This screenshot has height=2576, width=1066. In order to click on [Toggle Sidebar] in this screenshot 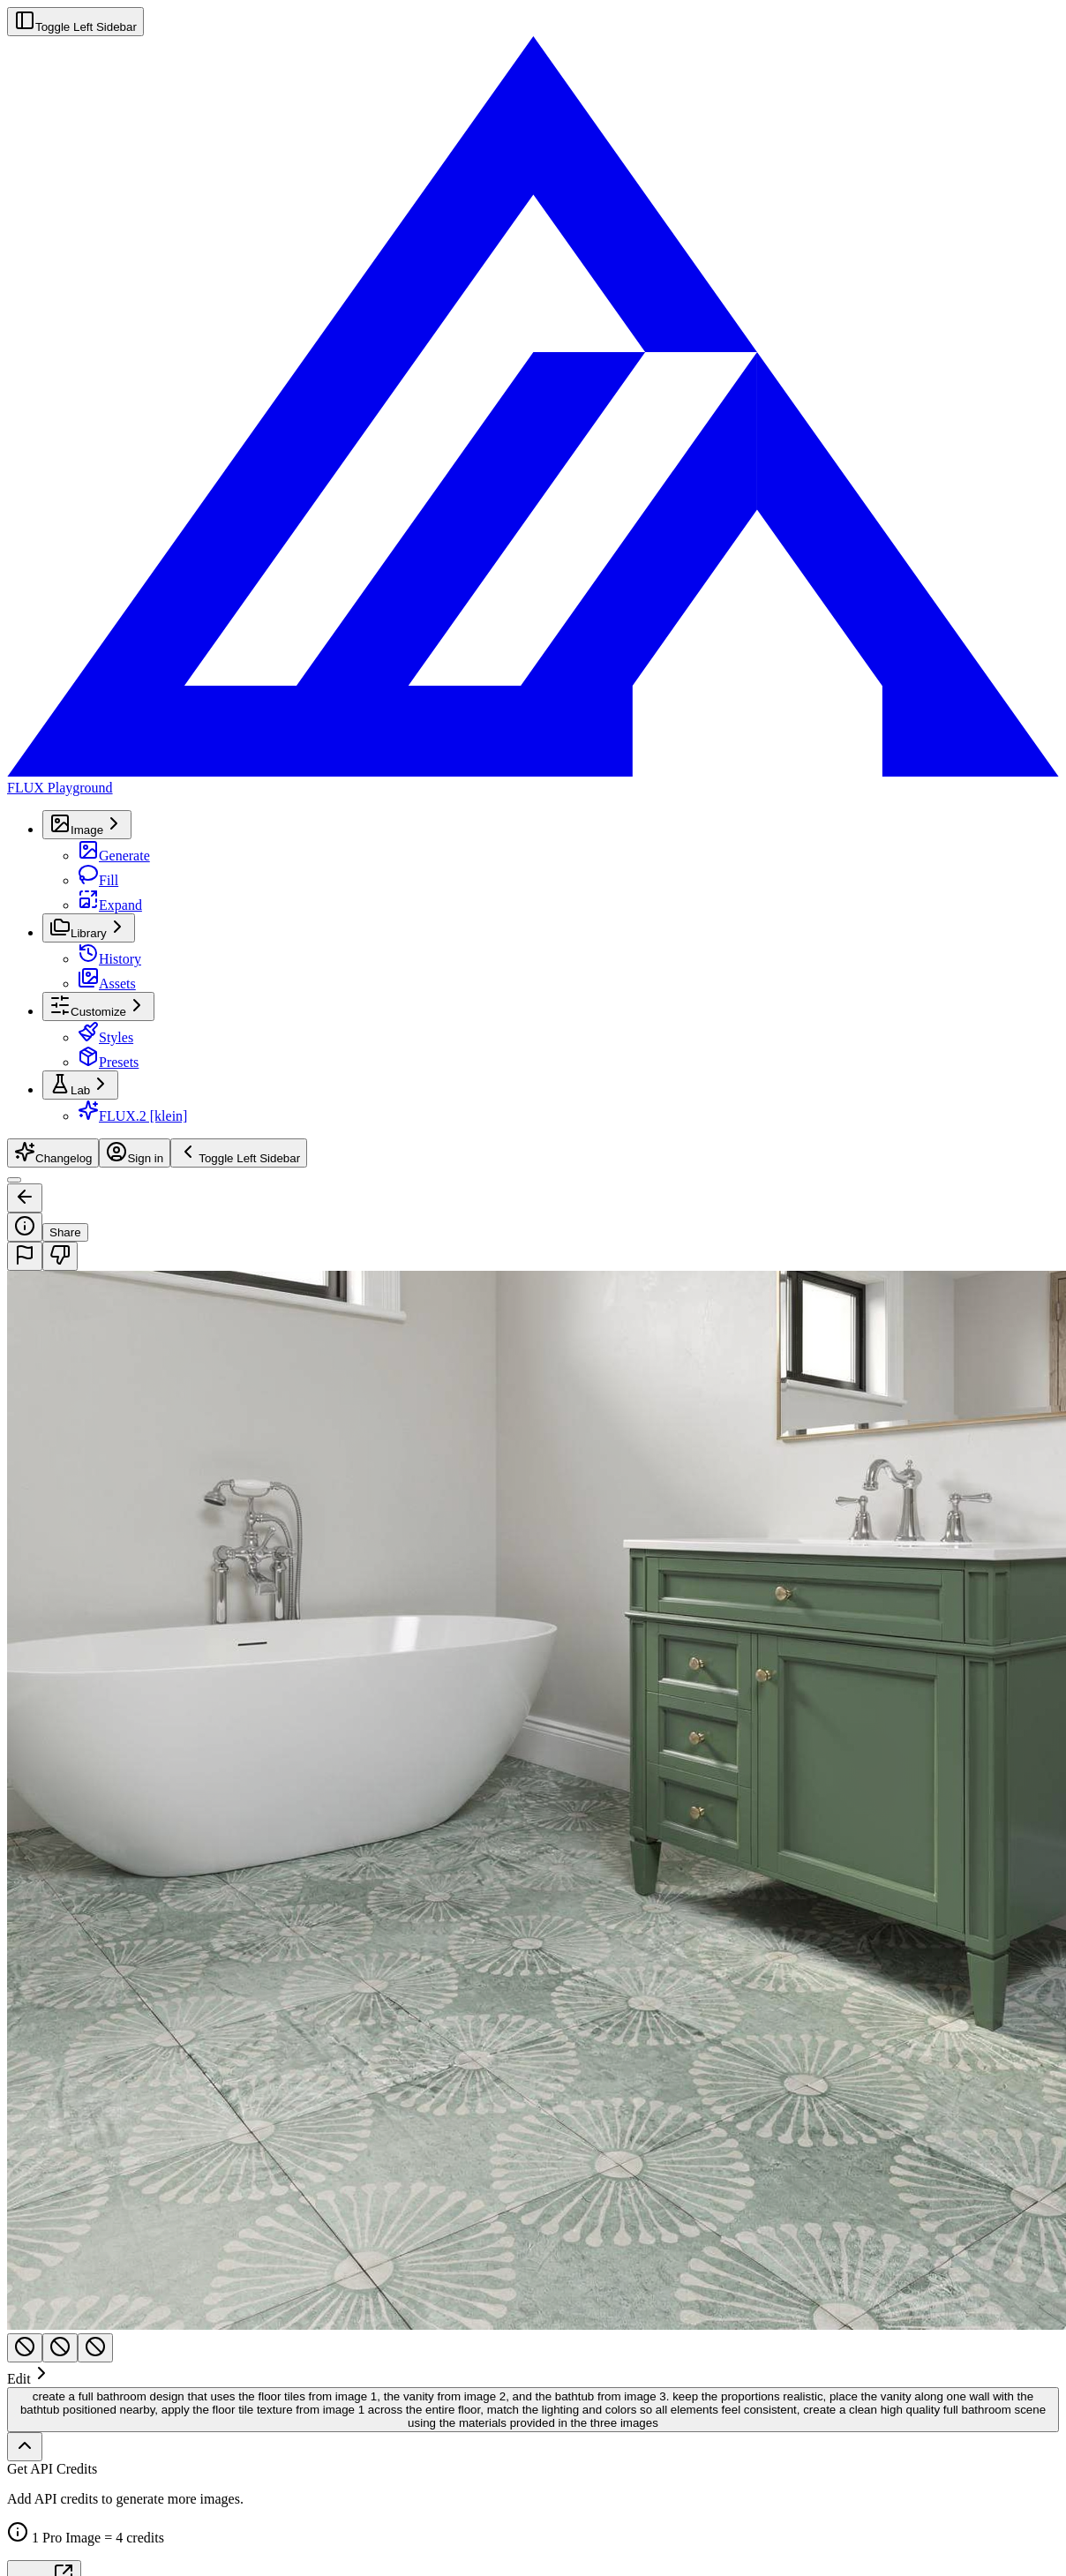, I will do `click(14, 1180)`.